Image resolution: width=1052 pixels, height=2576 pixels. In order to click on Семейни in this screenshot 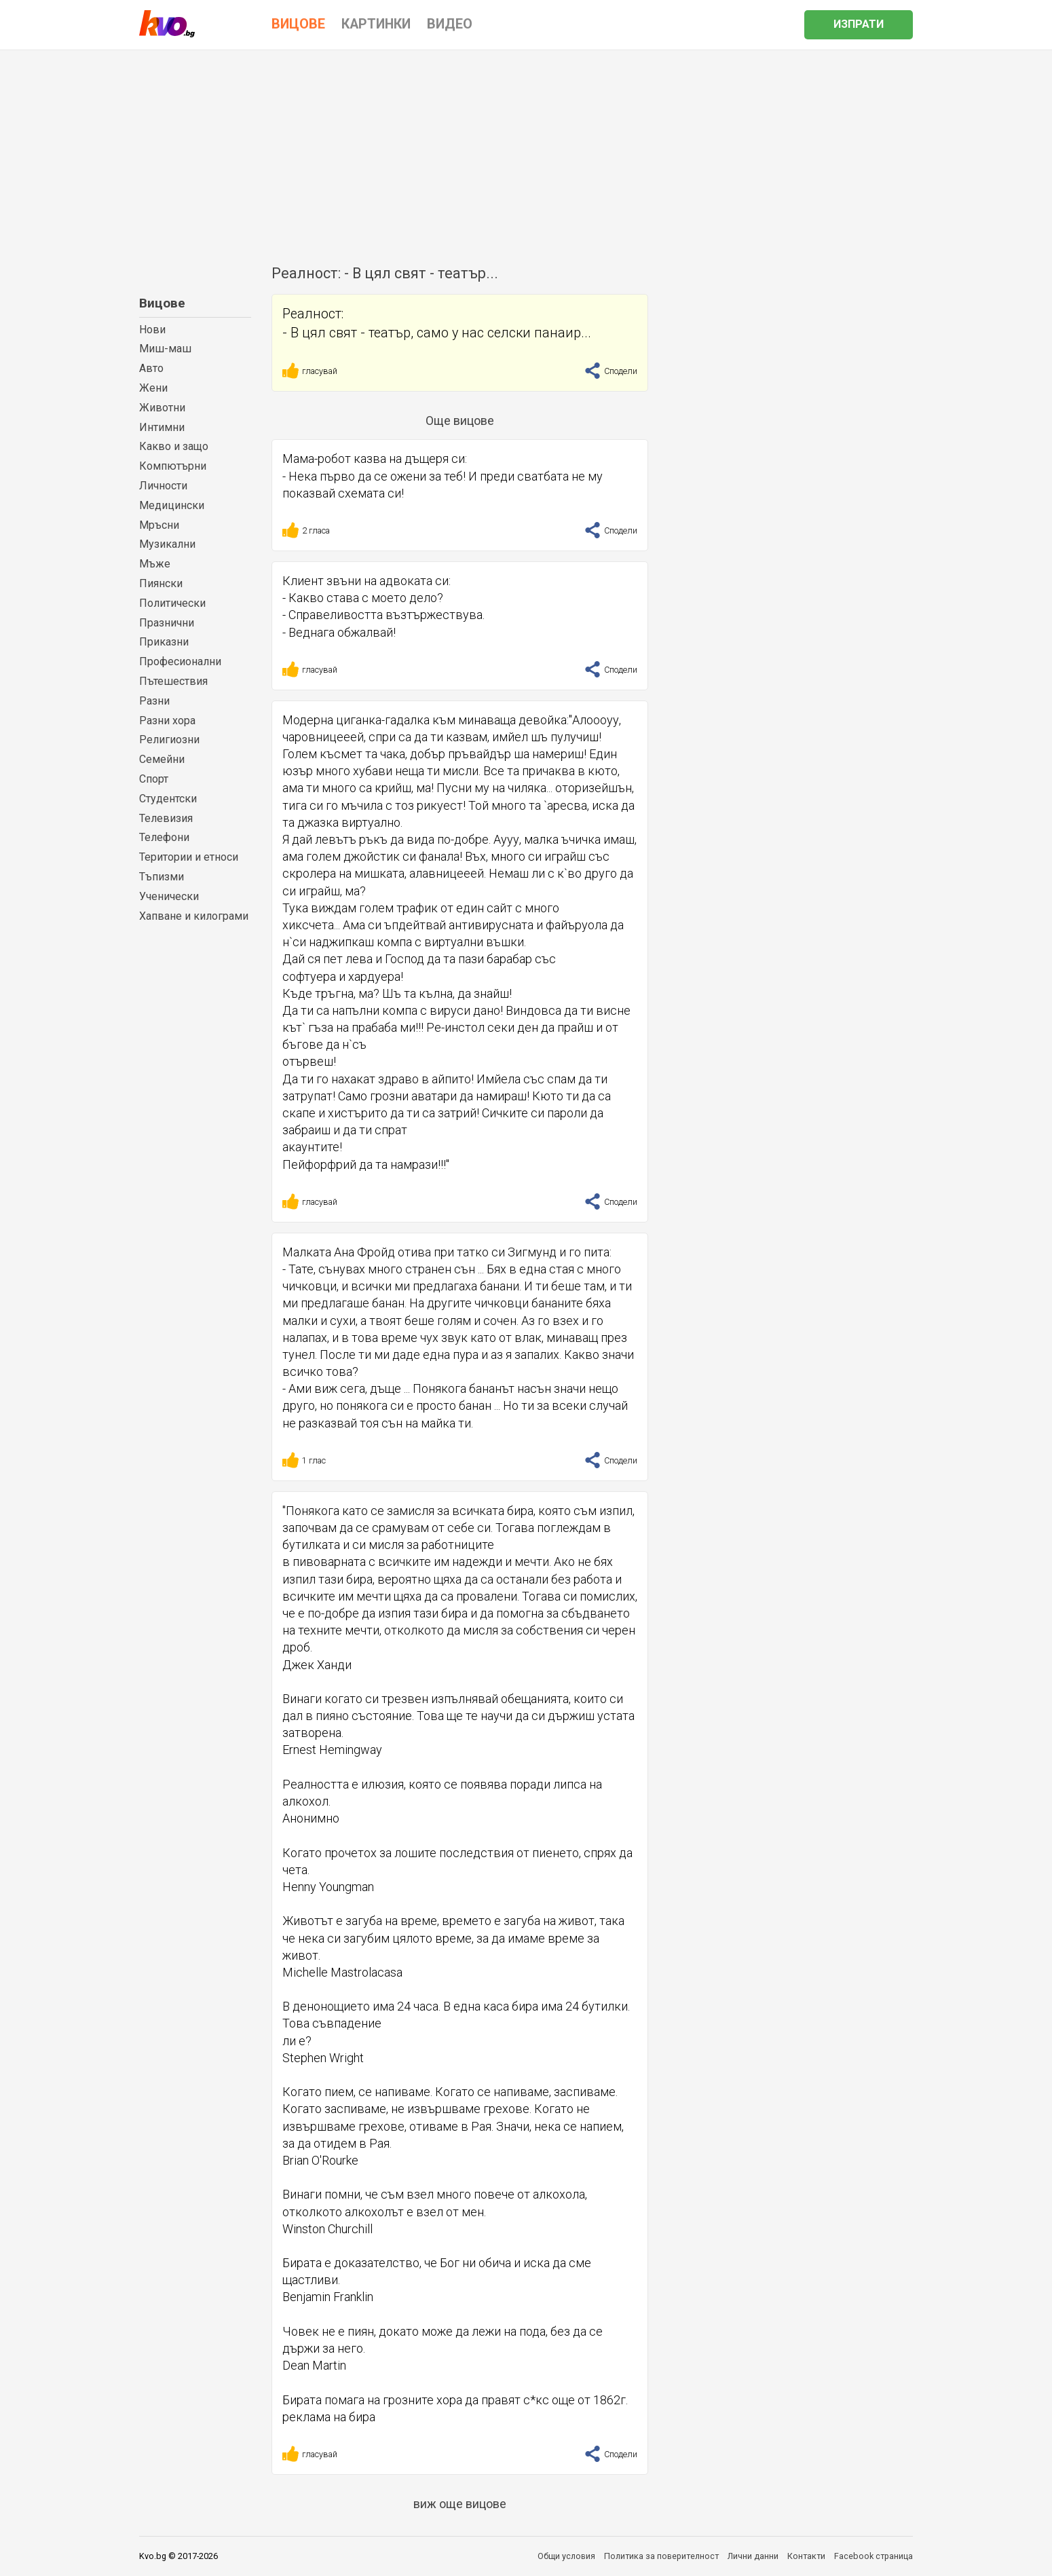, I will do `click(162, 759)`.